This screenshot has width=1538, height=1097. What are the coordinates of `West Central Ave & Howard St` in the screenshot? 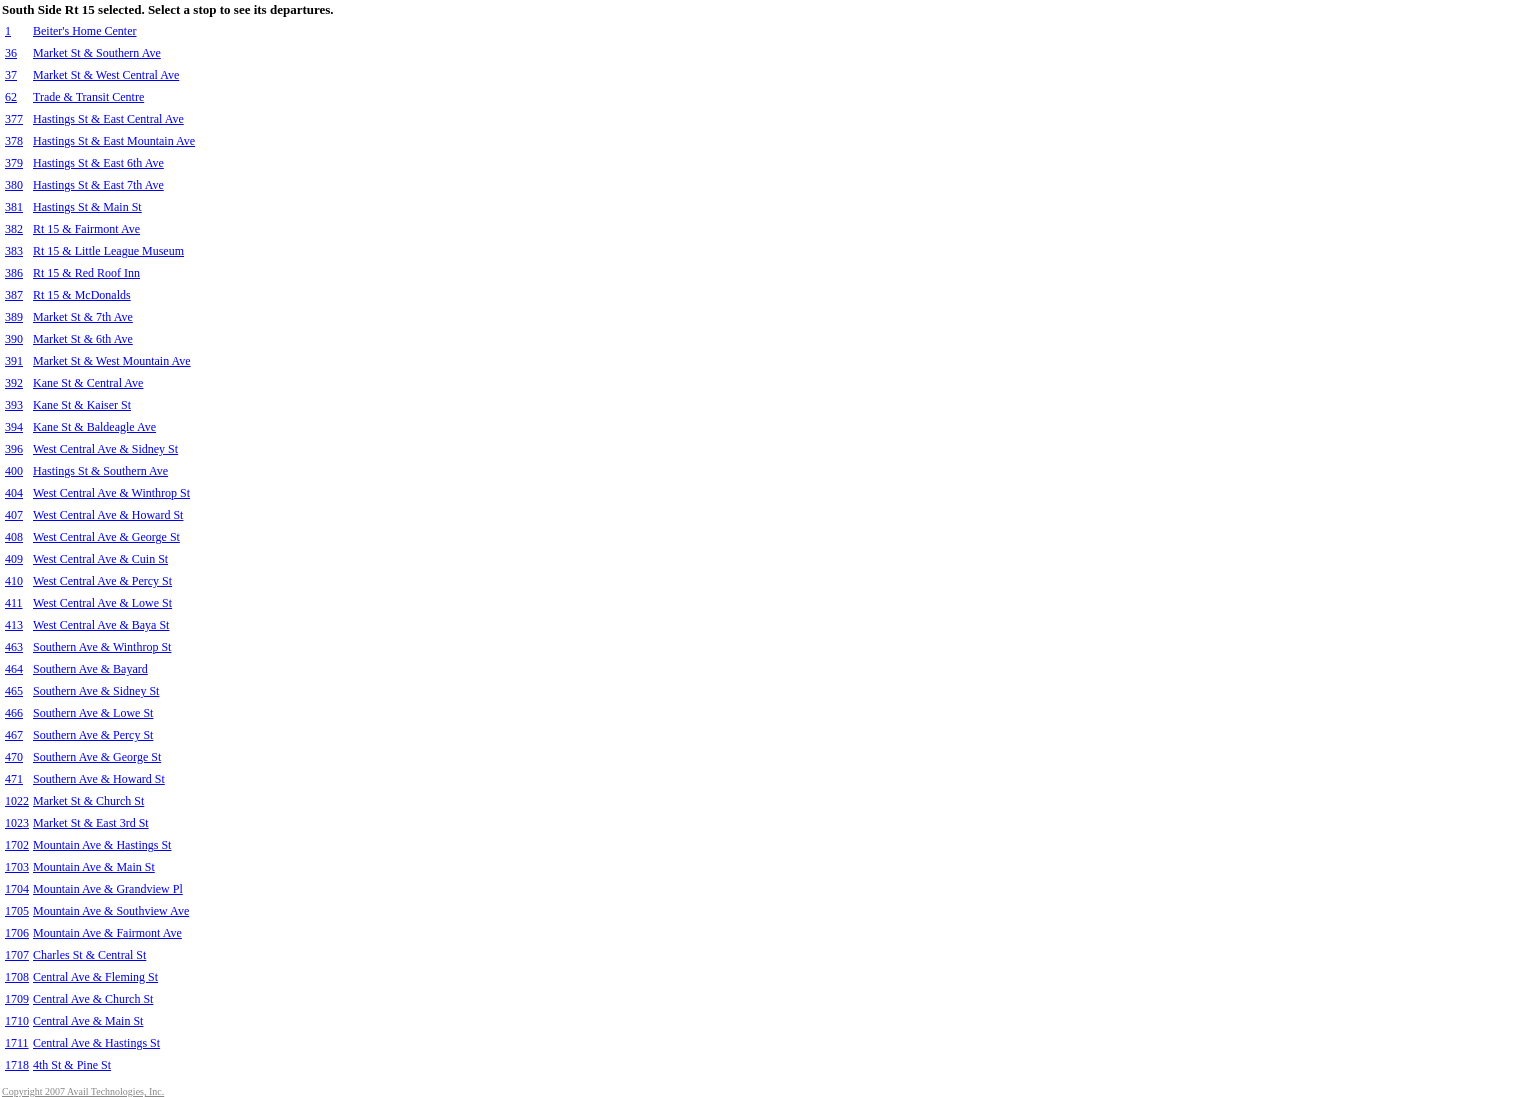 It's located at (108, 515).